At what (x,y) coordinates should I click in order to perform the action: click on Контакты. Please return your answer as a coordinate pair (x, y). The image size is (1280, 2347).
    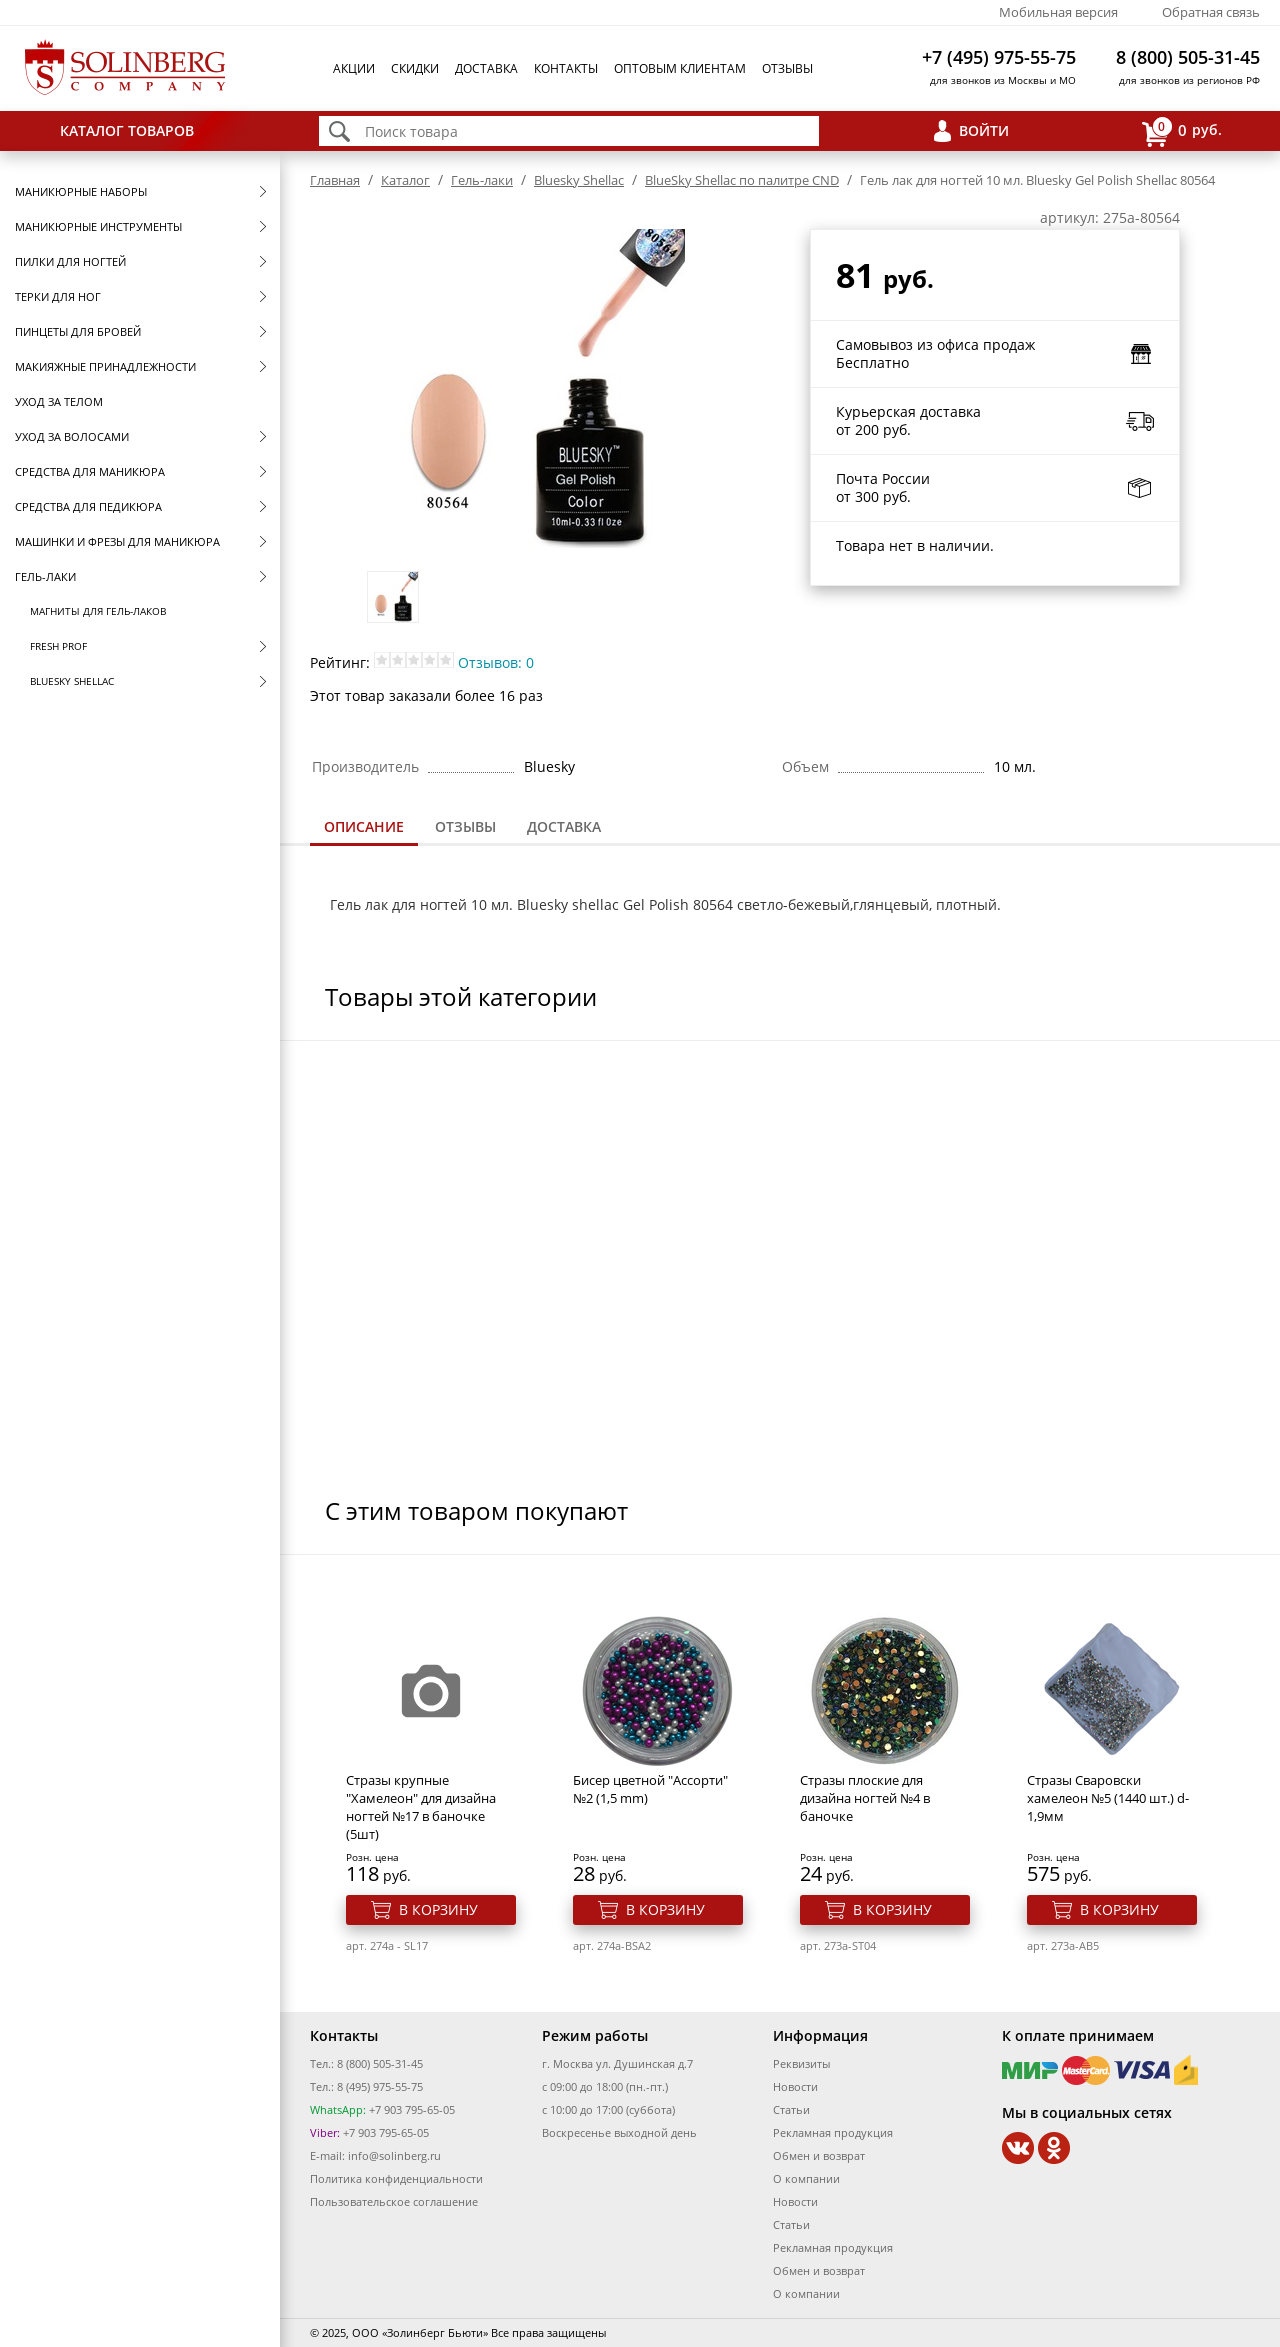
    Looking at the image, I should click on (566, 68).